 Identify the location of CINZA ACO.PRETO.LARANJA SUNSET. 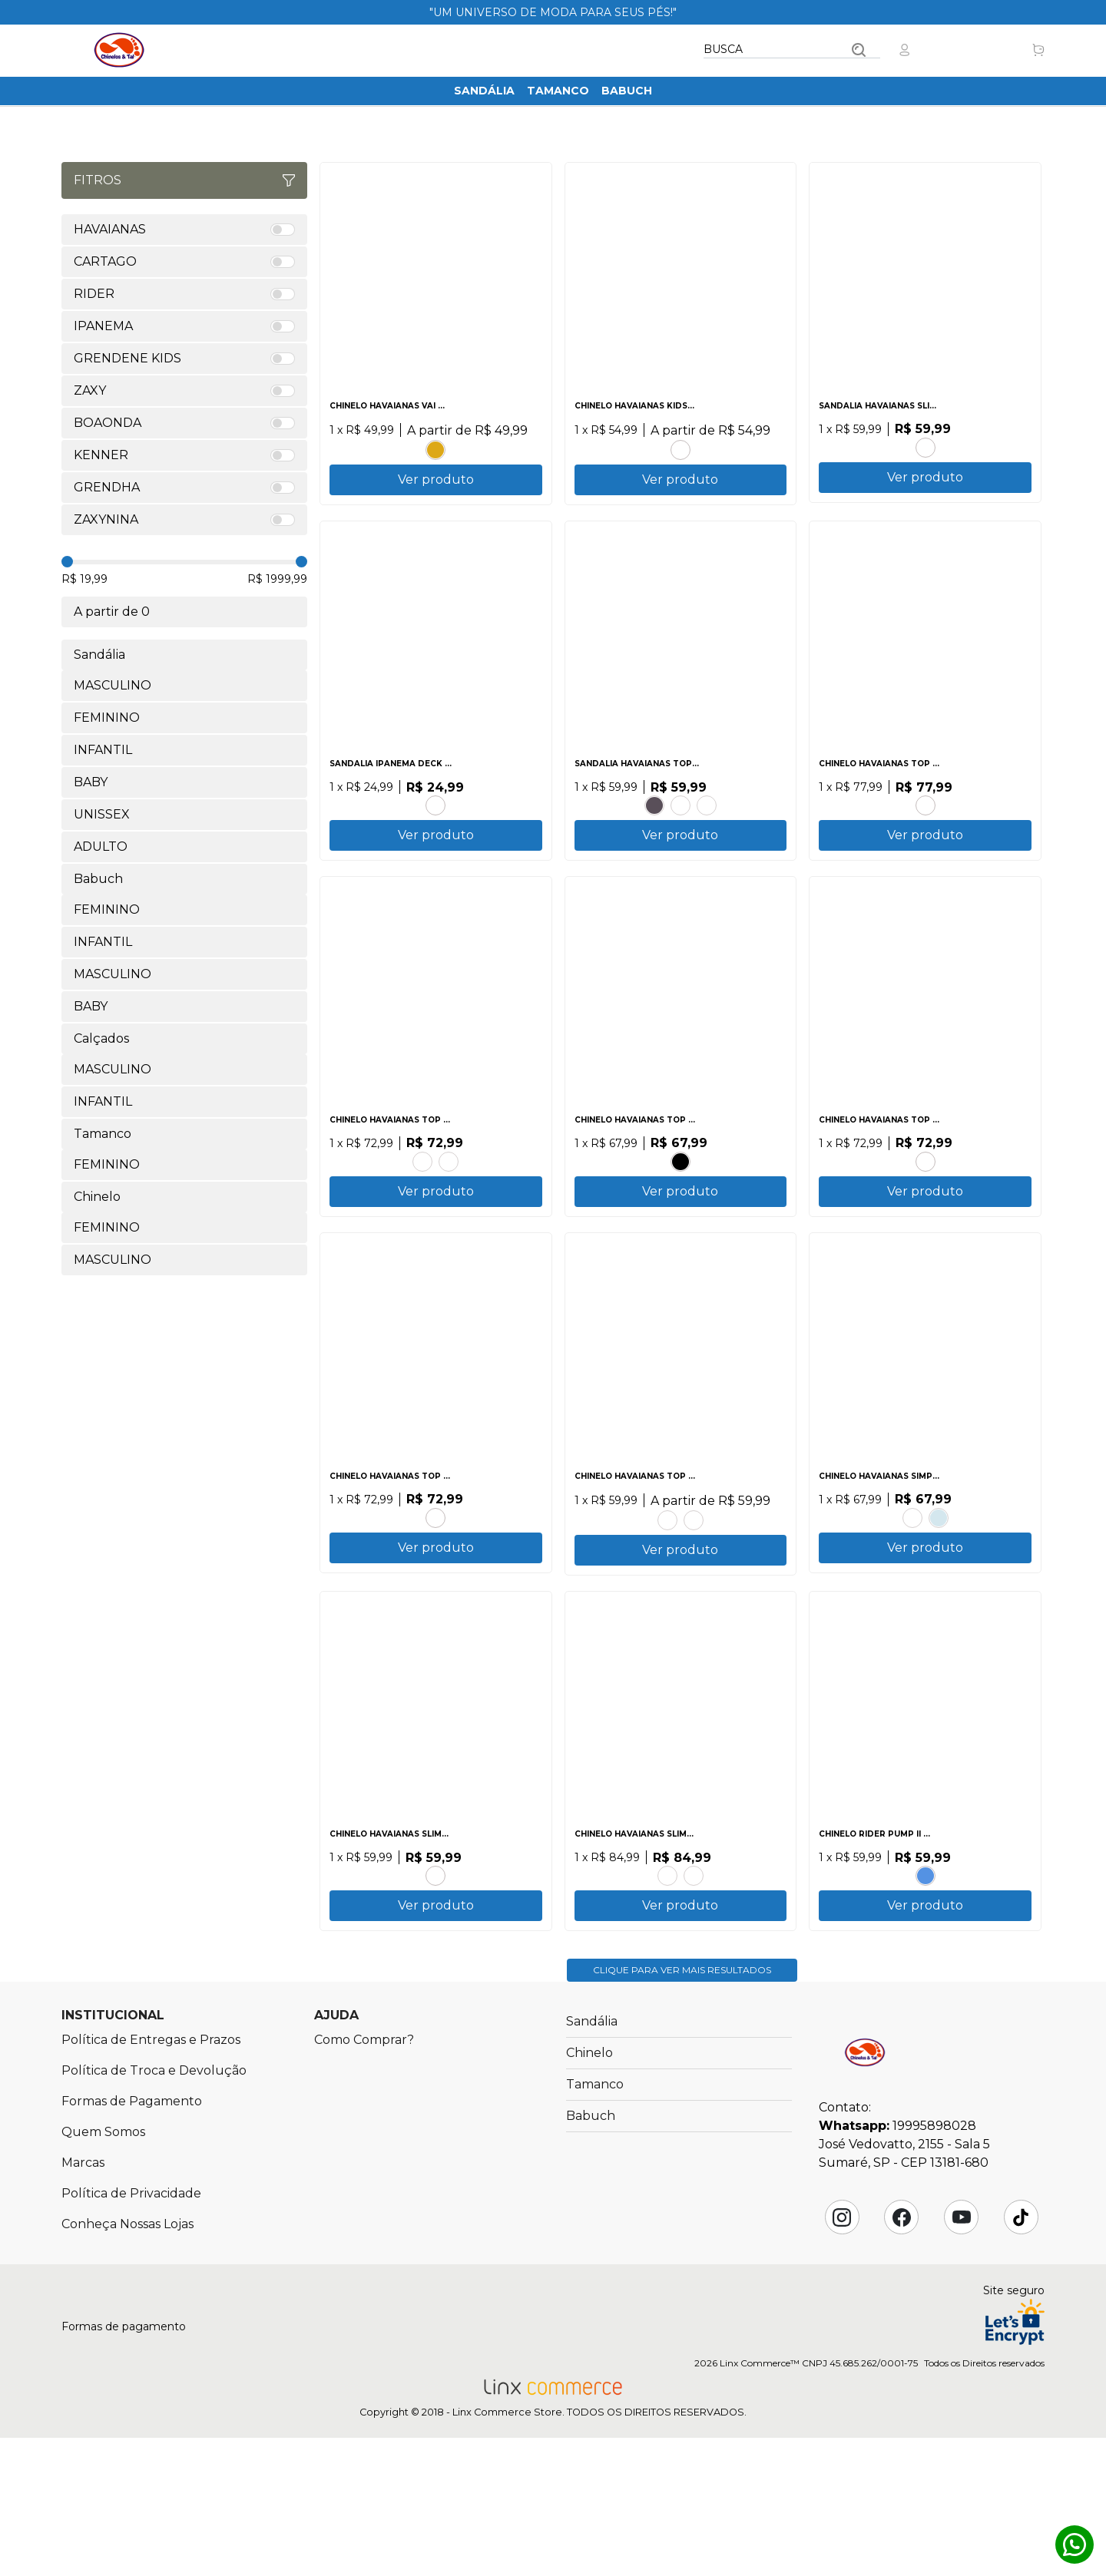
(667, 1600).